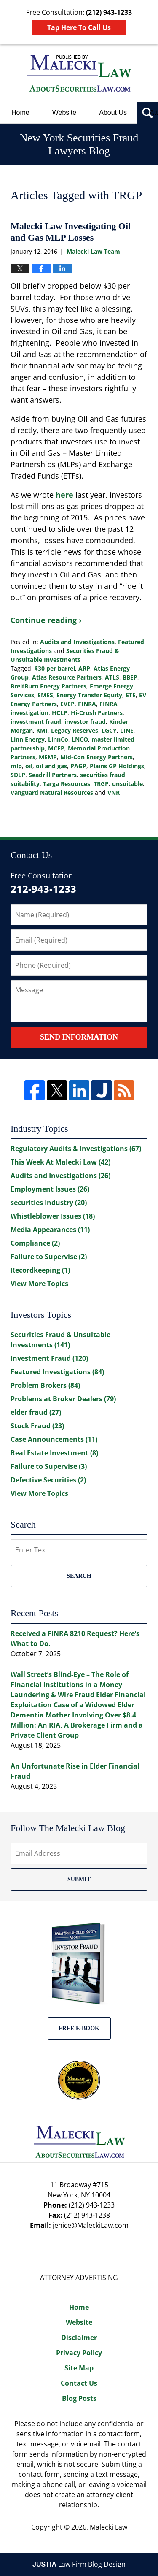 The width and height of the screenshot is (158, 2576). I want to click on HCLP, so click(59, 713).